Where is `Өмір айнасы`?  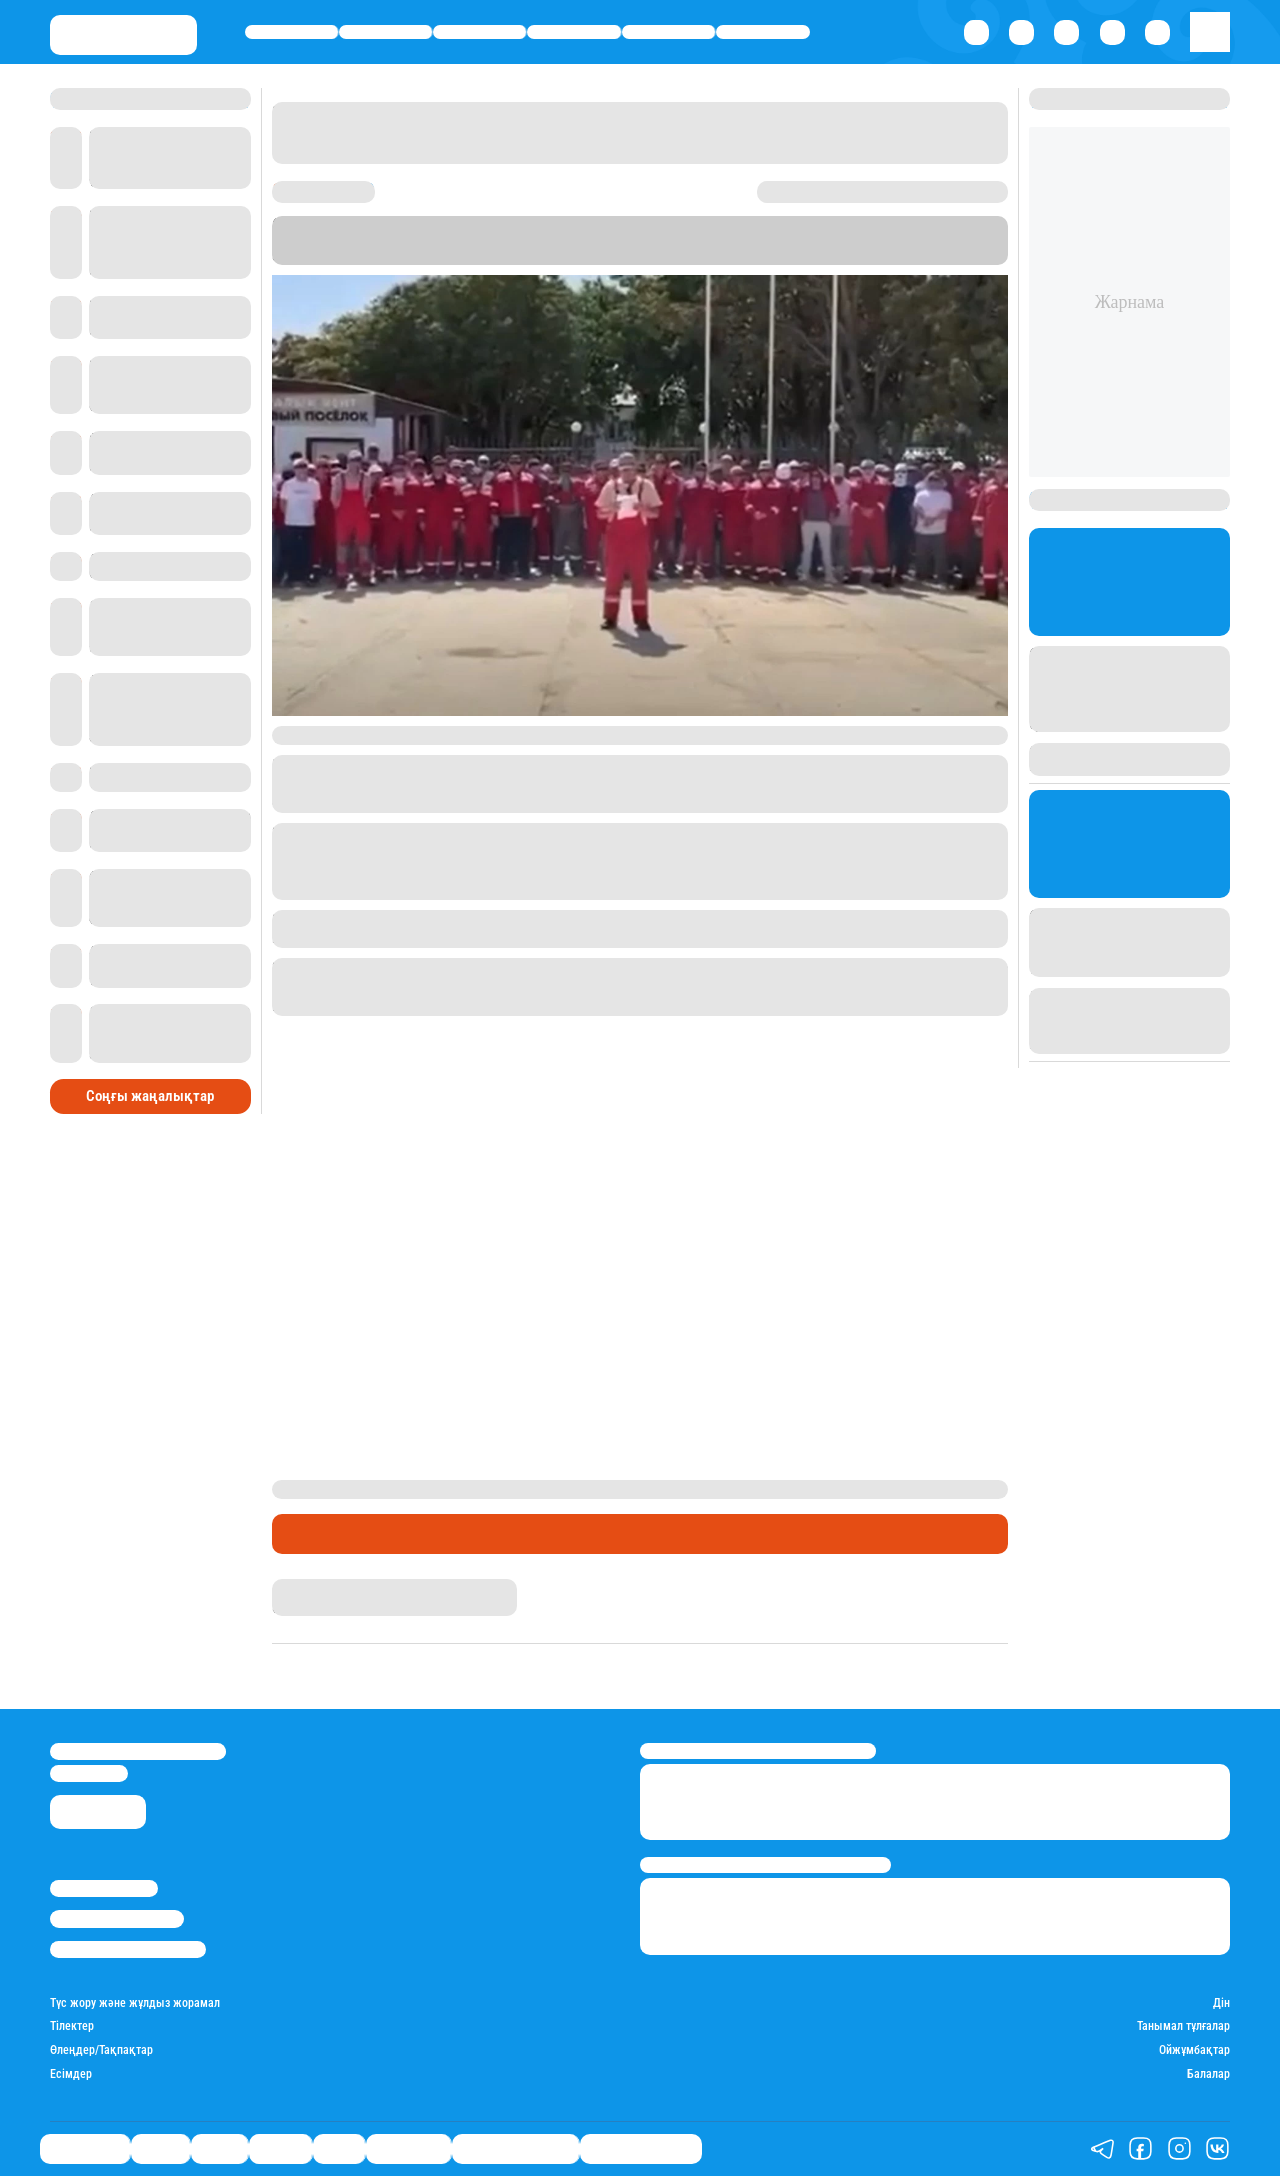
Өмір айнасы is located at coordinates (291, 31).